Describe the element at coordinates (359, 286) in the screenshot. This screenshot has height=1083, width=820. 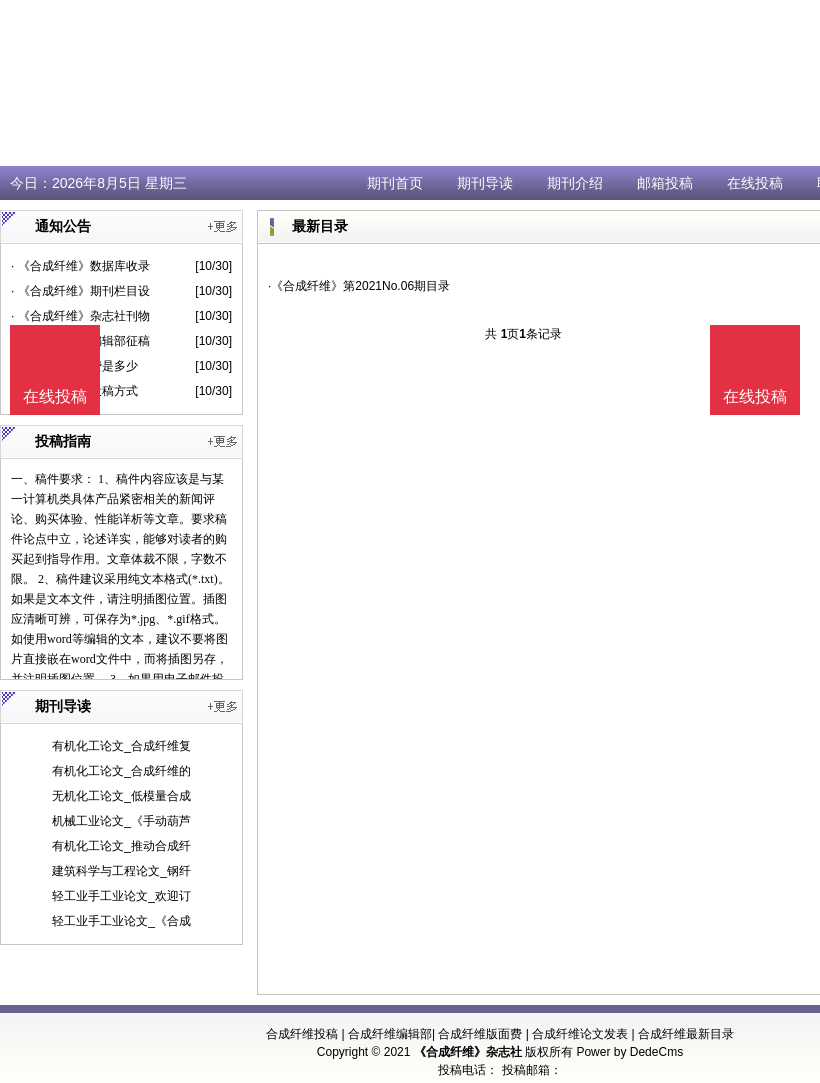
I see `·《合成纤维》第2021No.06期目录` at that location.